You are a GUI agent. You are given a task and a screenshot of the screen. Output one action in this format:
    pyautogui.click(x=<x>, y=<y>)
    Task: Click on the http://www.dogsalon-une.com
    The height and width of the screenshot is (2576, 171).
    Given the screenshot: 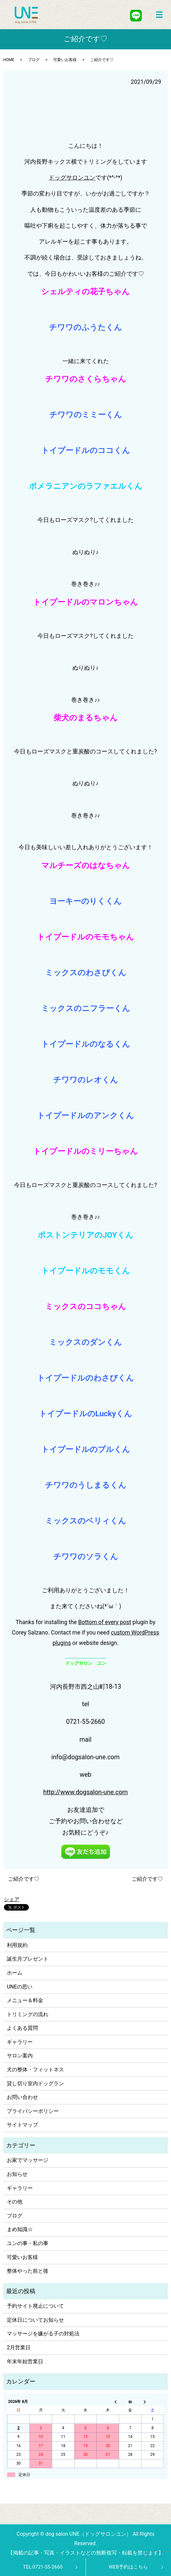 What is the action you would take?
    pyautogui.click(x=85, y=1792)
    